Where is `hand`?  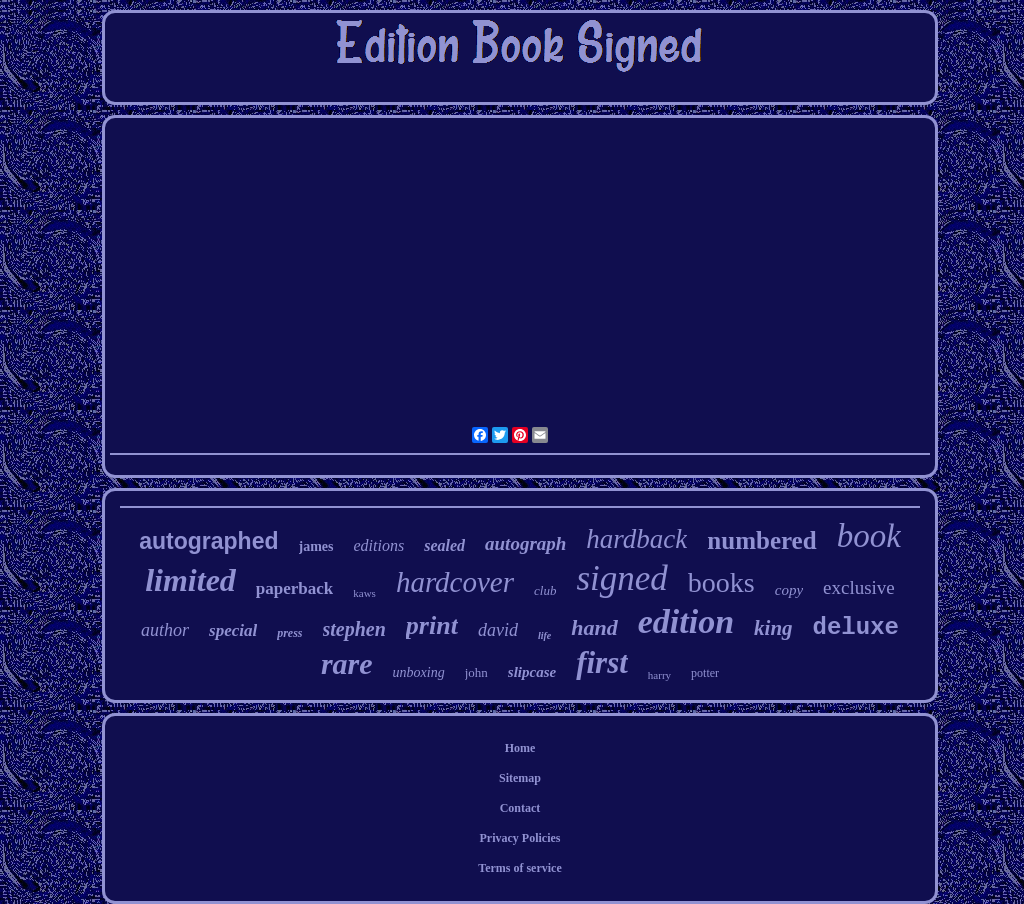 hand is located at coordinates (594, 627).